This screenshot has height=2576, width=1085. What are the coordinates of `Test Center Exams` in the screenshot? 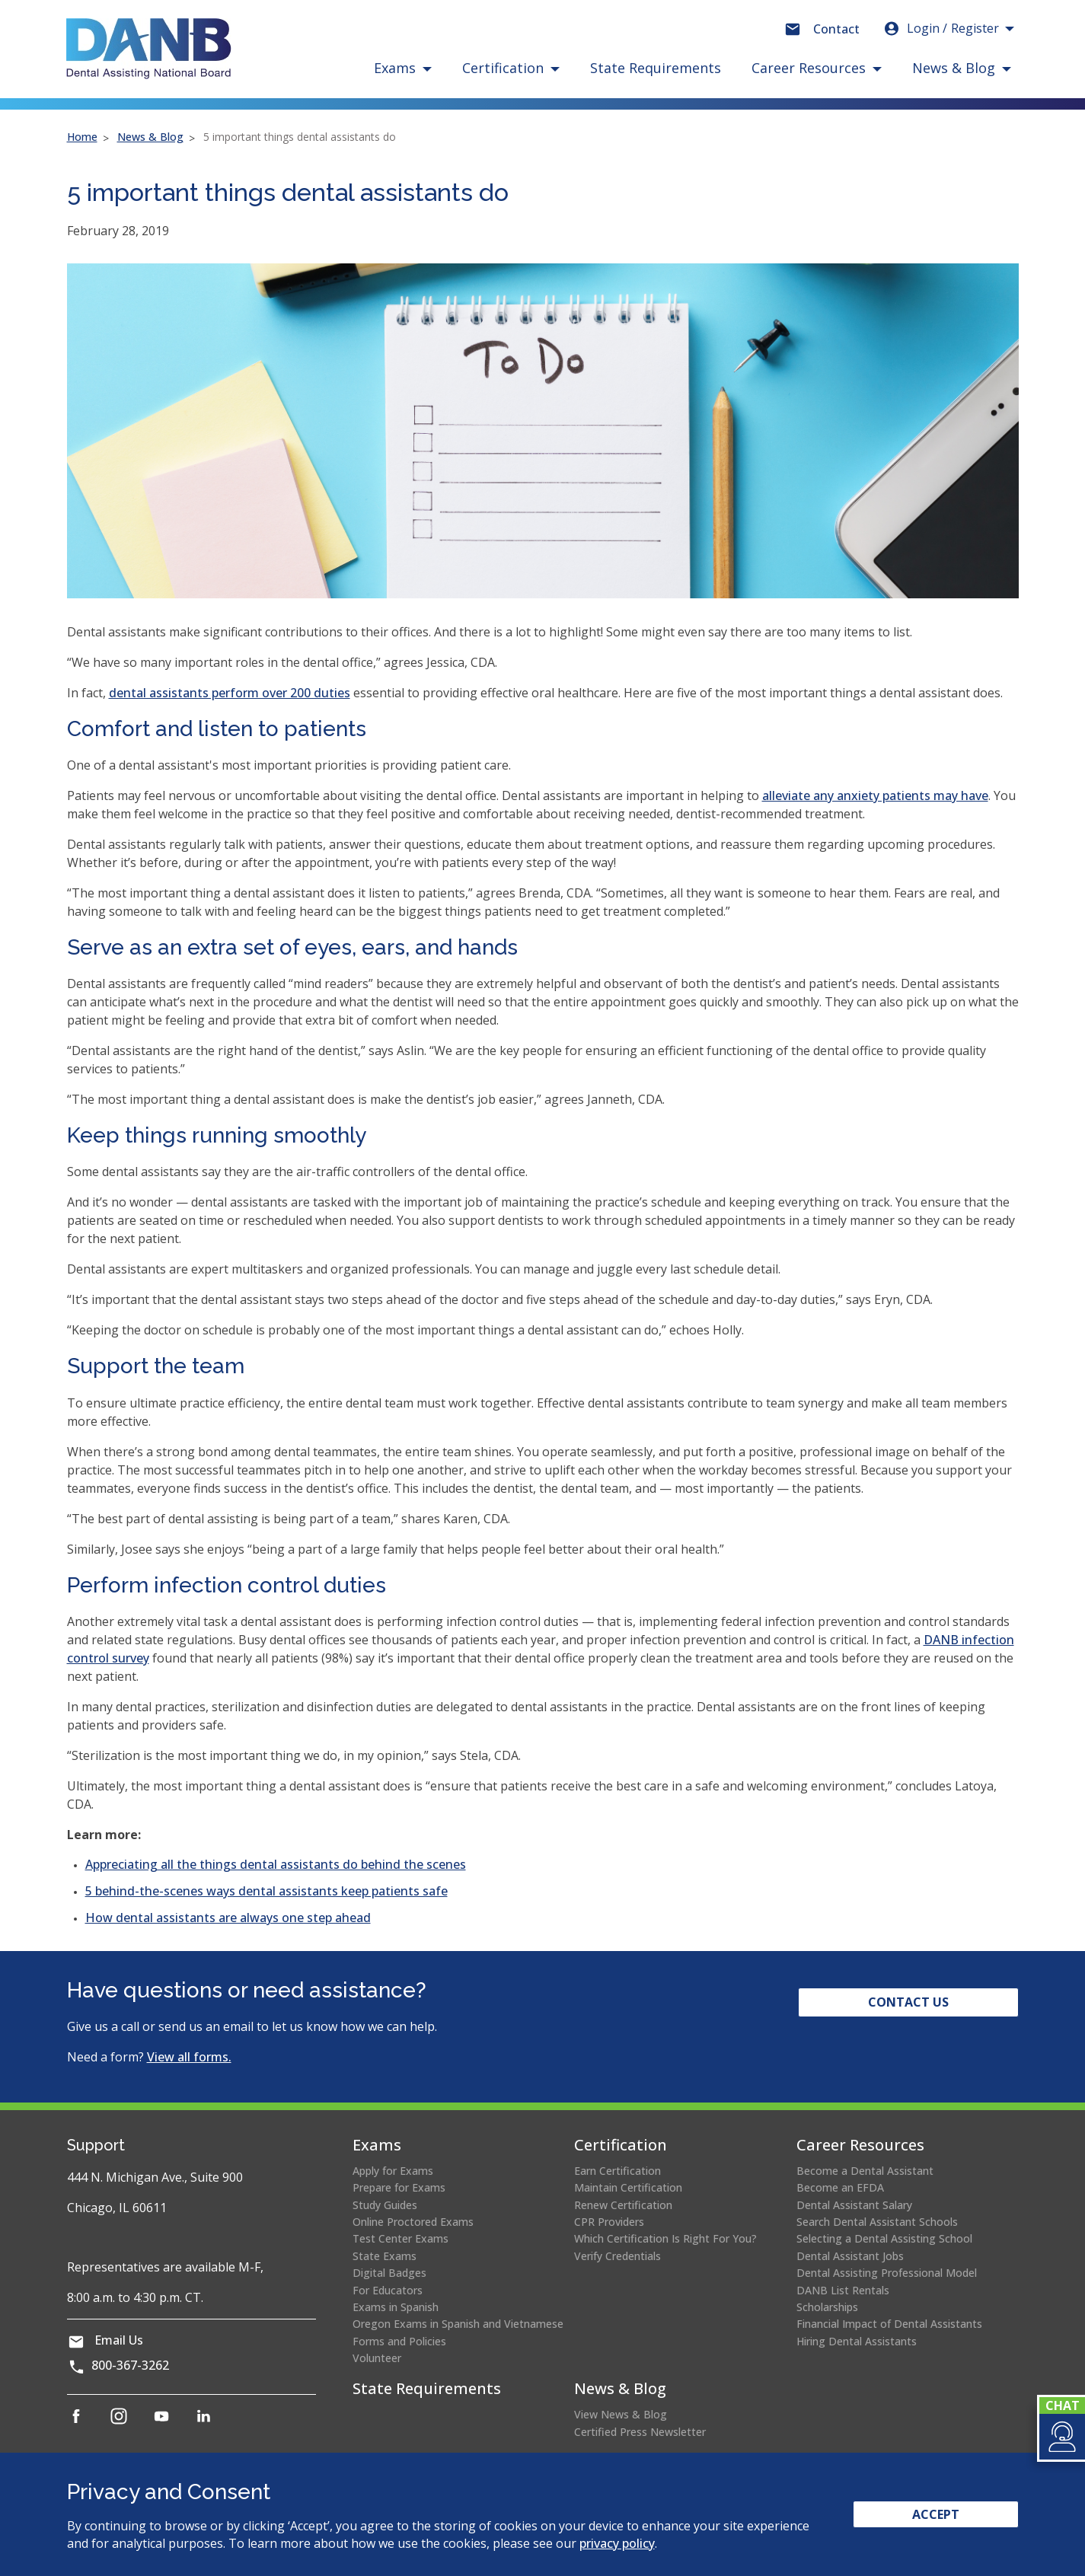 It's located at (400, 2238).